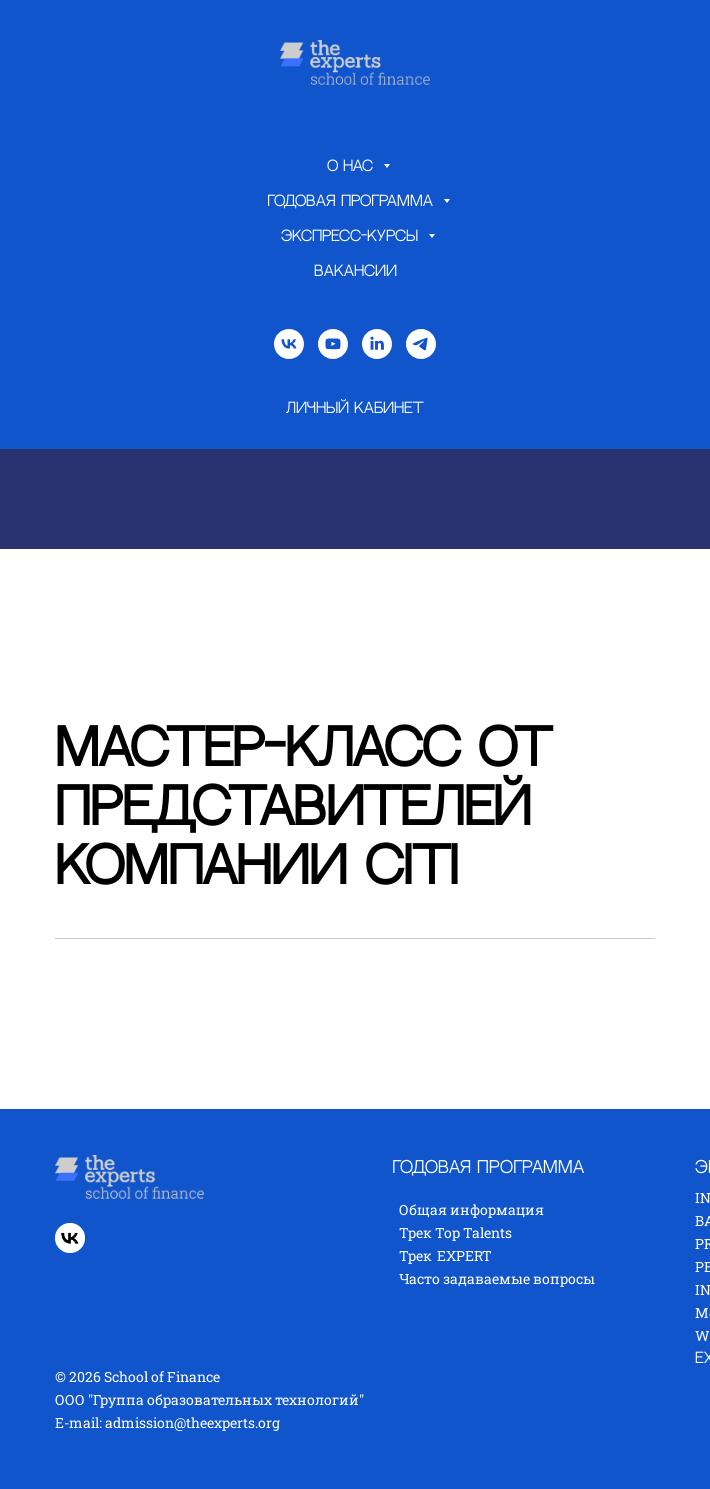  I want to click on Трек Top Talents, so click(455, 1232).